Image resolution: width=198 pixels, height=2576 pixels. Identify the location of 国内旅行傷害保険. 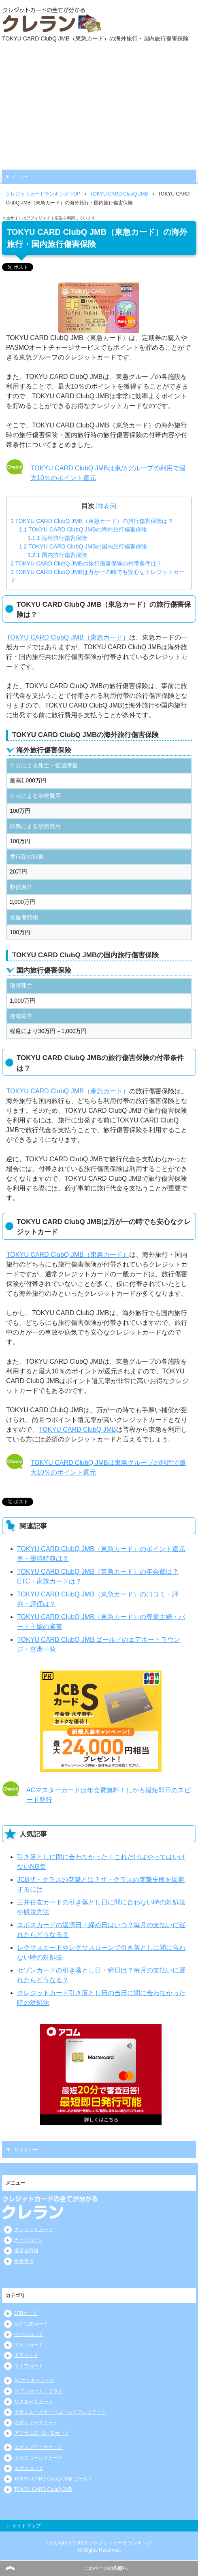
(57, 555).